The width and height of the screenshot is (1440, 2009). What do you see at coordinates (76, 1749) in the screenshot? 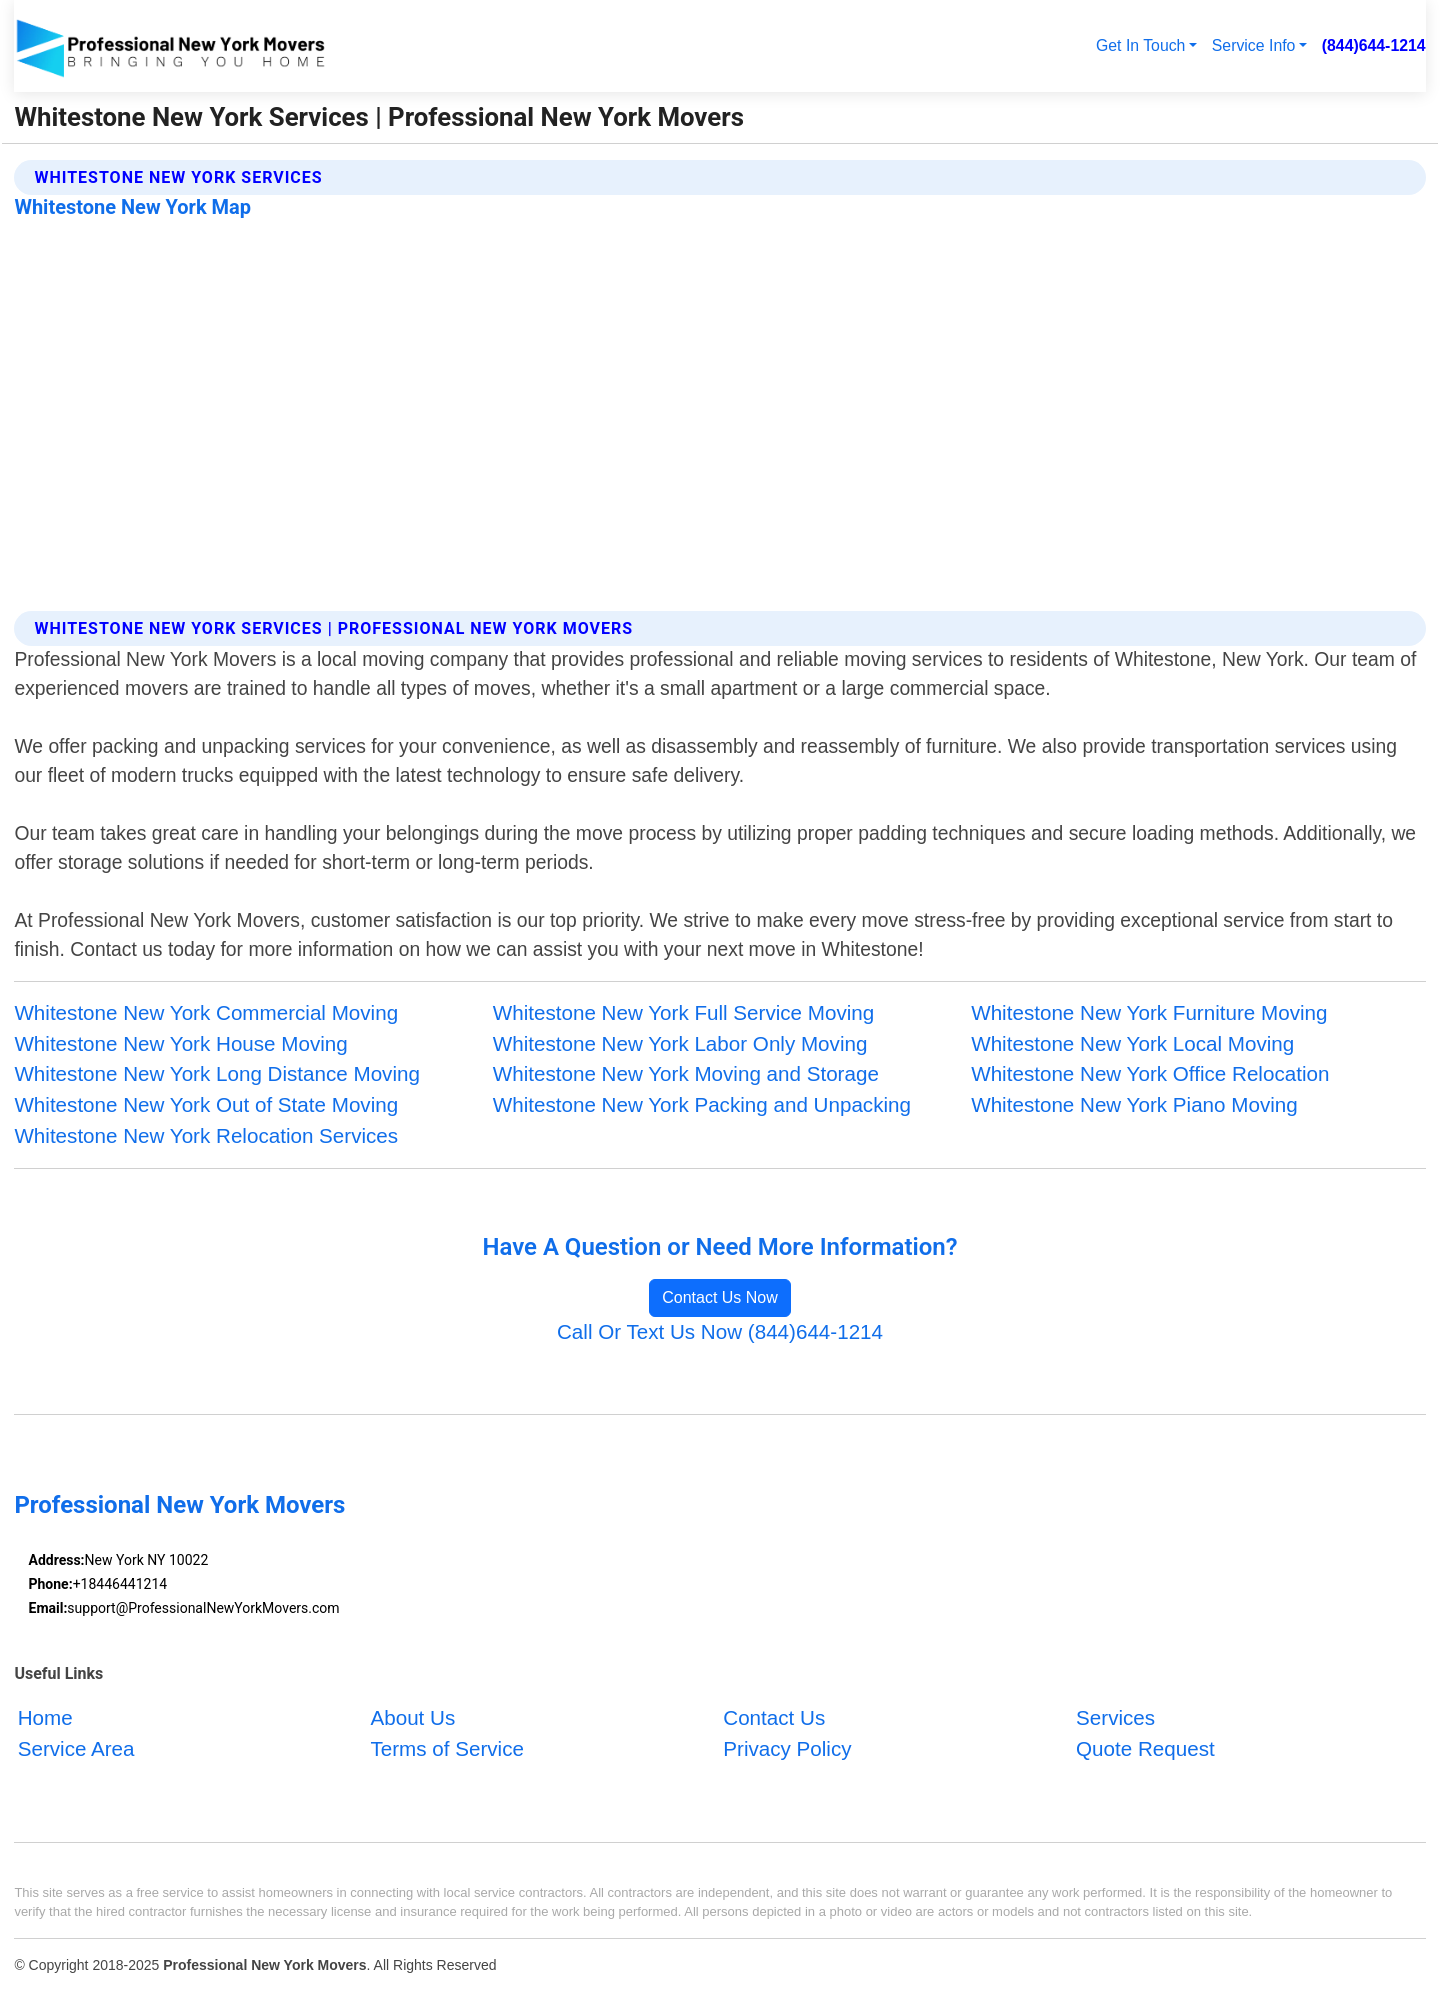
I see `Service Area` at bounding box center [76, 1749].